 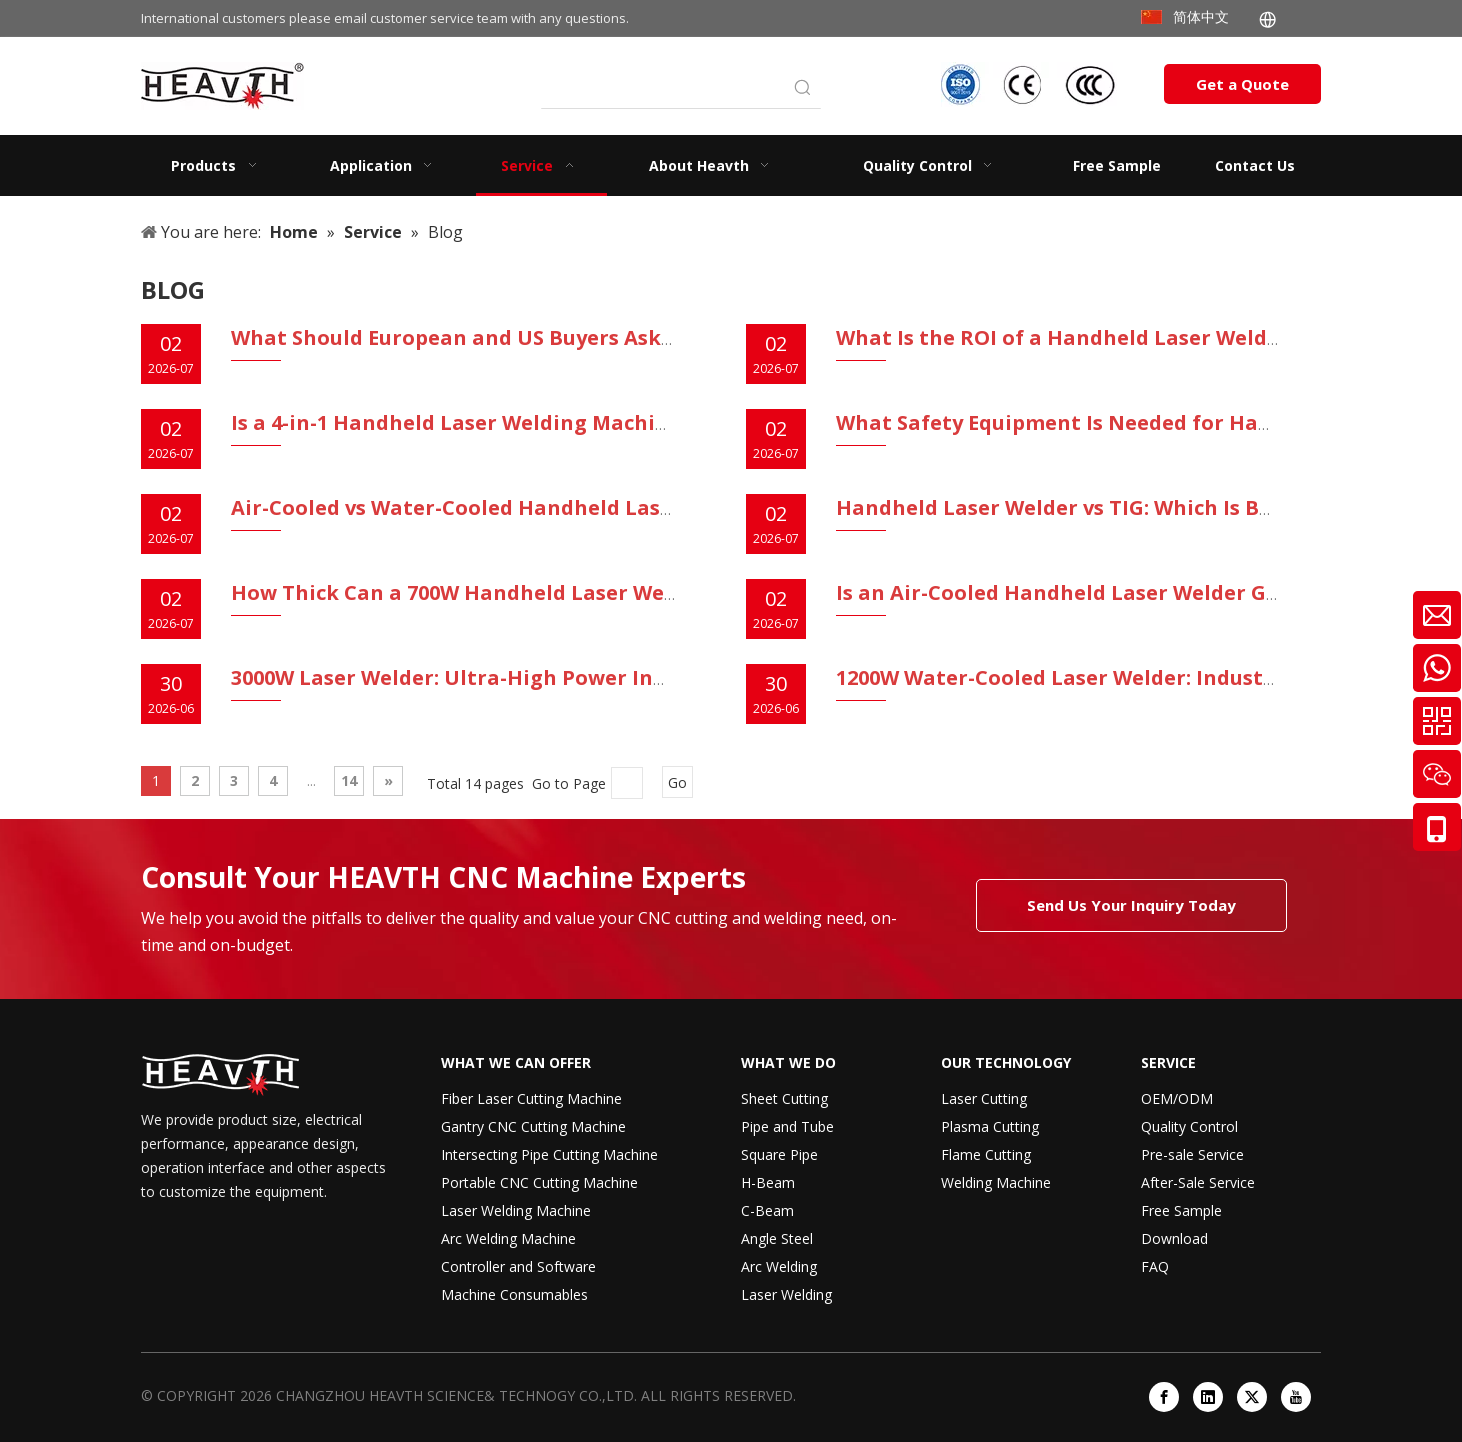 What do you see at coordinates (531, 1098) in the screenshot?
I see `Fiber Laser Cutting Machine` at bounding box center [531, 1098].